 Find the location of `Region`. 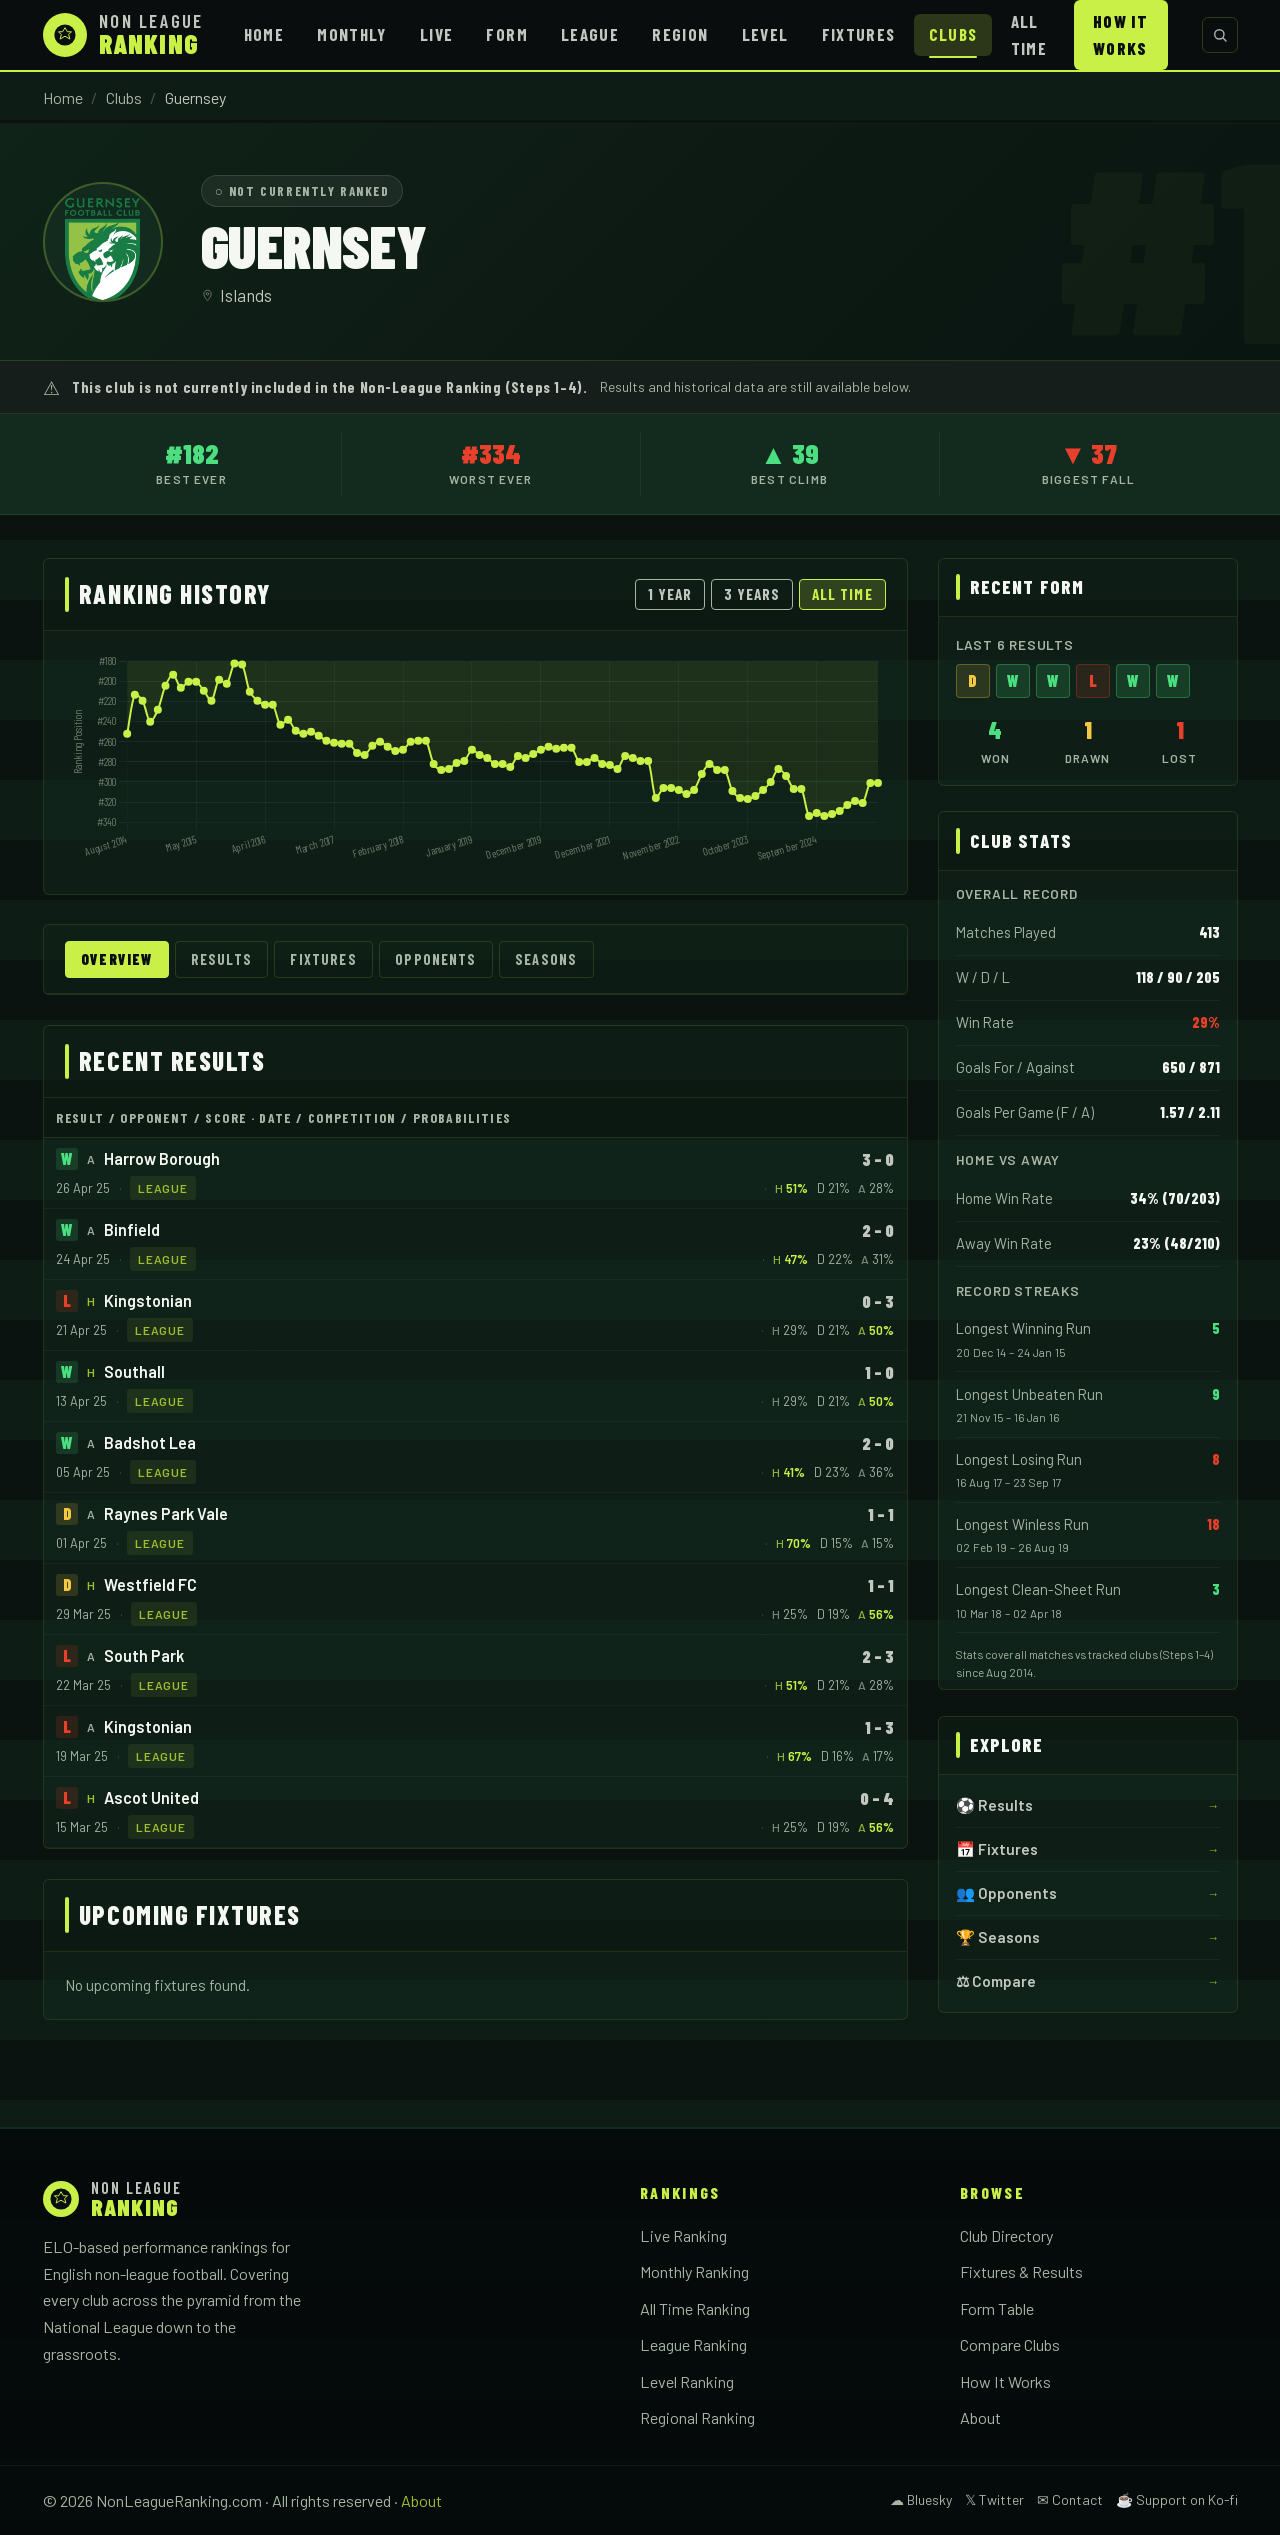

Region is located at coordinates (680, 34).